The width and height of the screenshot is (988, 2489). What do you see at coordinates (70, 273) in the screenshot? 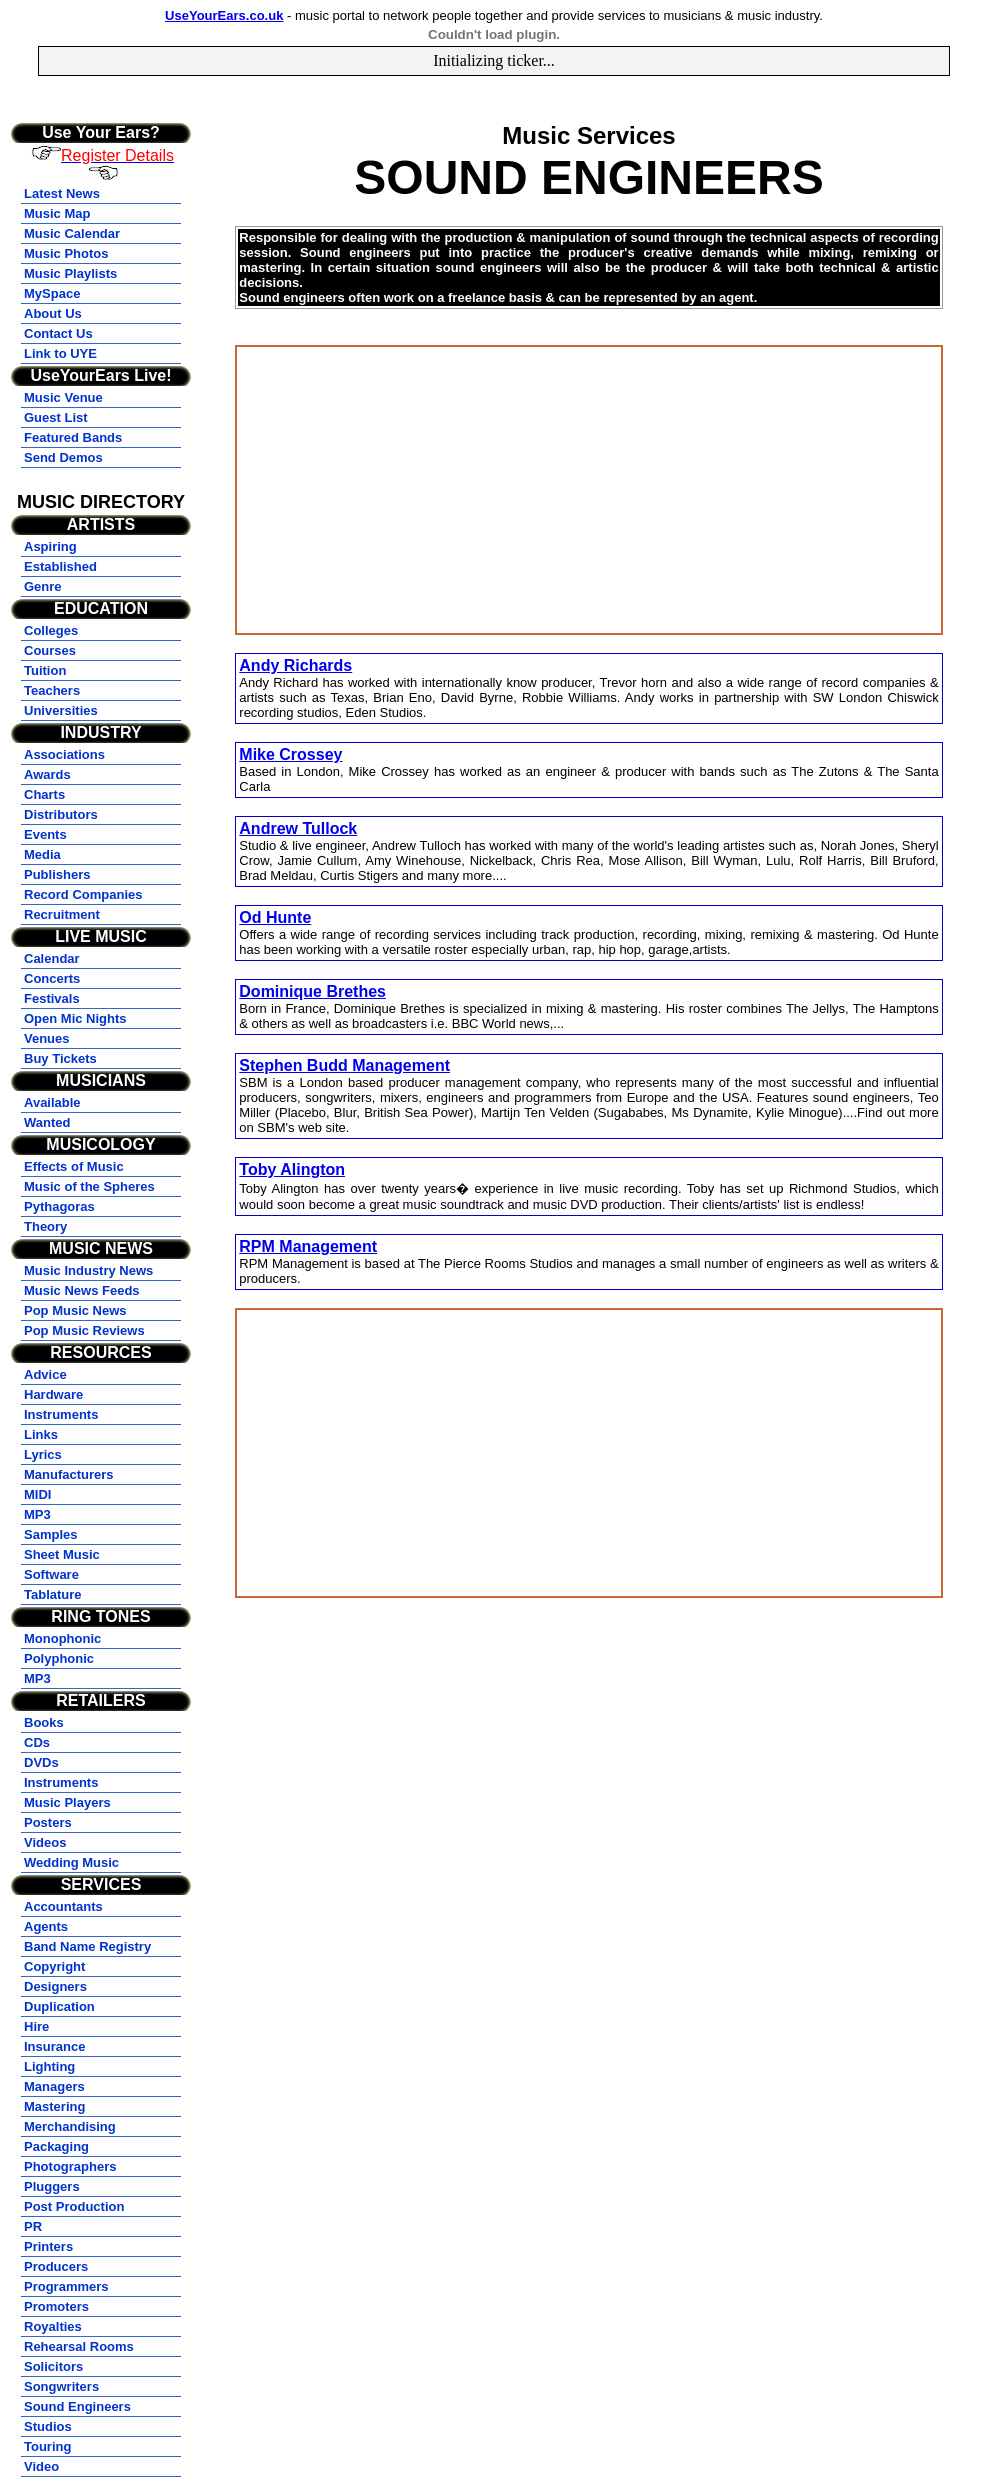
I see `Music Playlists` at bounding box center [70, 273].